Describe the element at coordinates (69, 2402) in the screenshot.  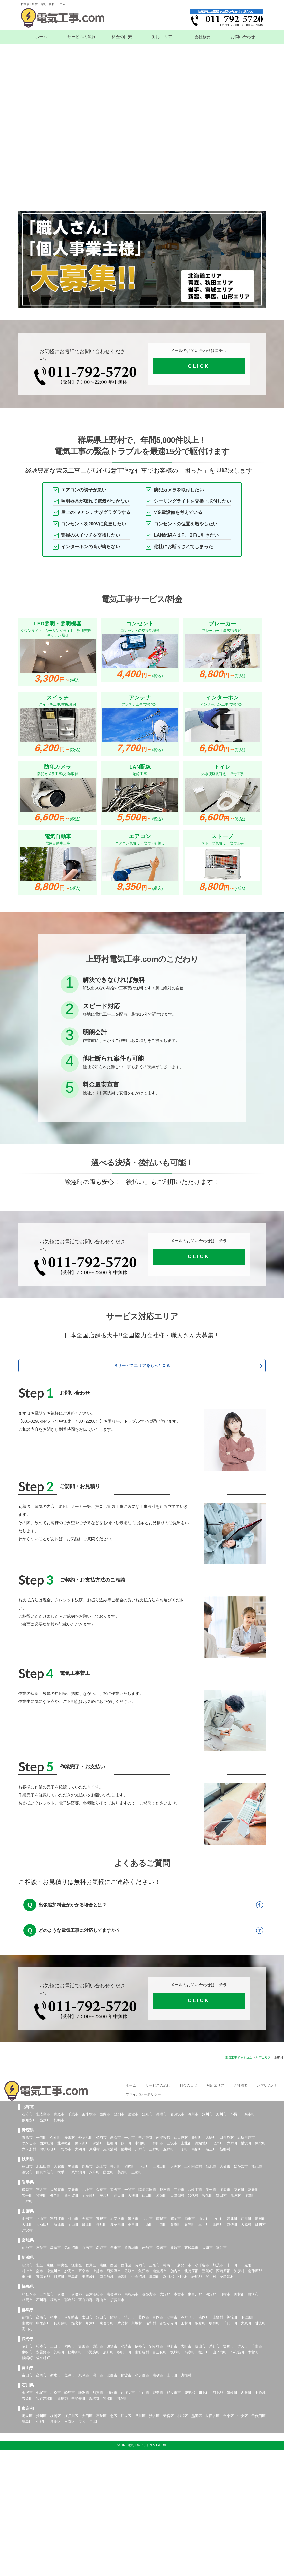
I see `耶麻郡` at that location.